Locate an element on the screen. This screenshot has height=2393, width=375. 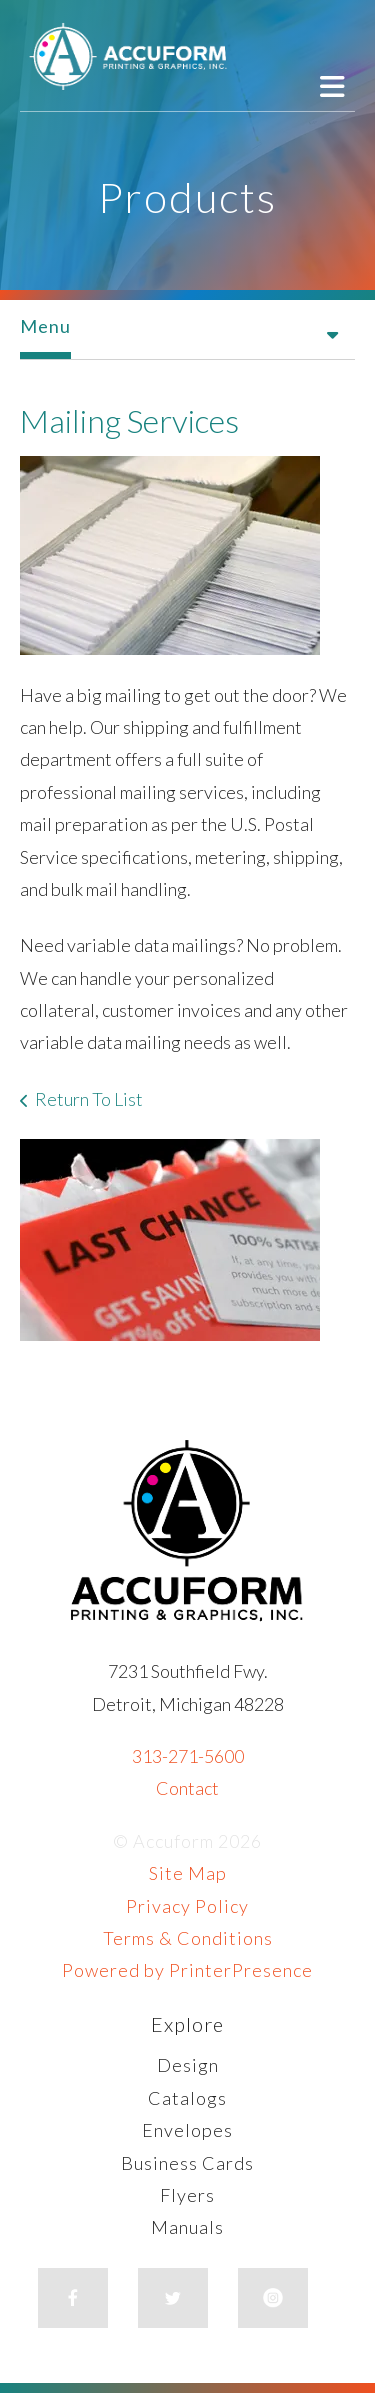
Contact is located at coordinates (187, 1788).